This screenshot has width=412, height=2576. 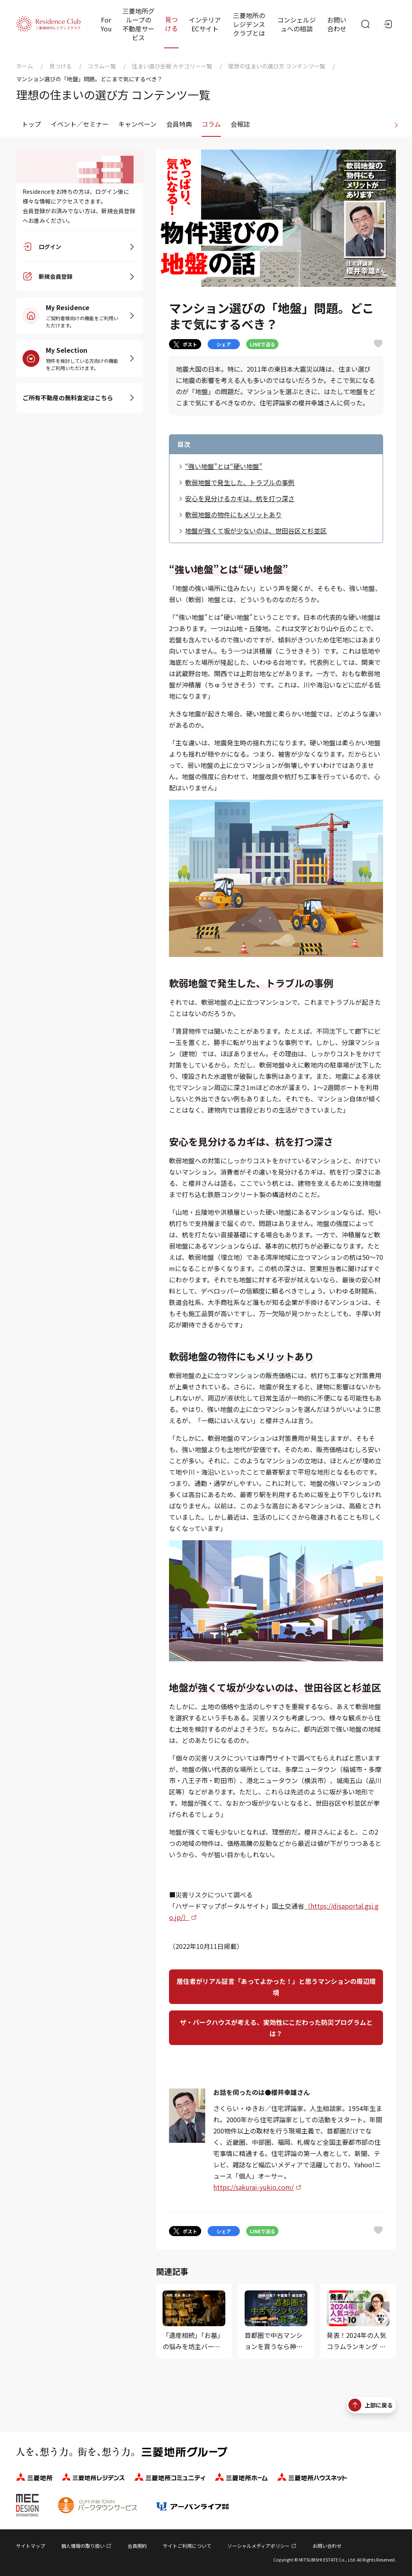 I want to click on シェア, so click(x=223, y=344).